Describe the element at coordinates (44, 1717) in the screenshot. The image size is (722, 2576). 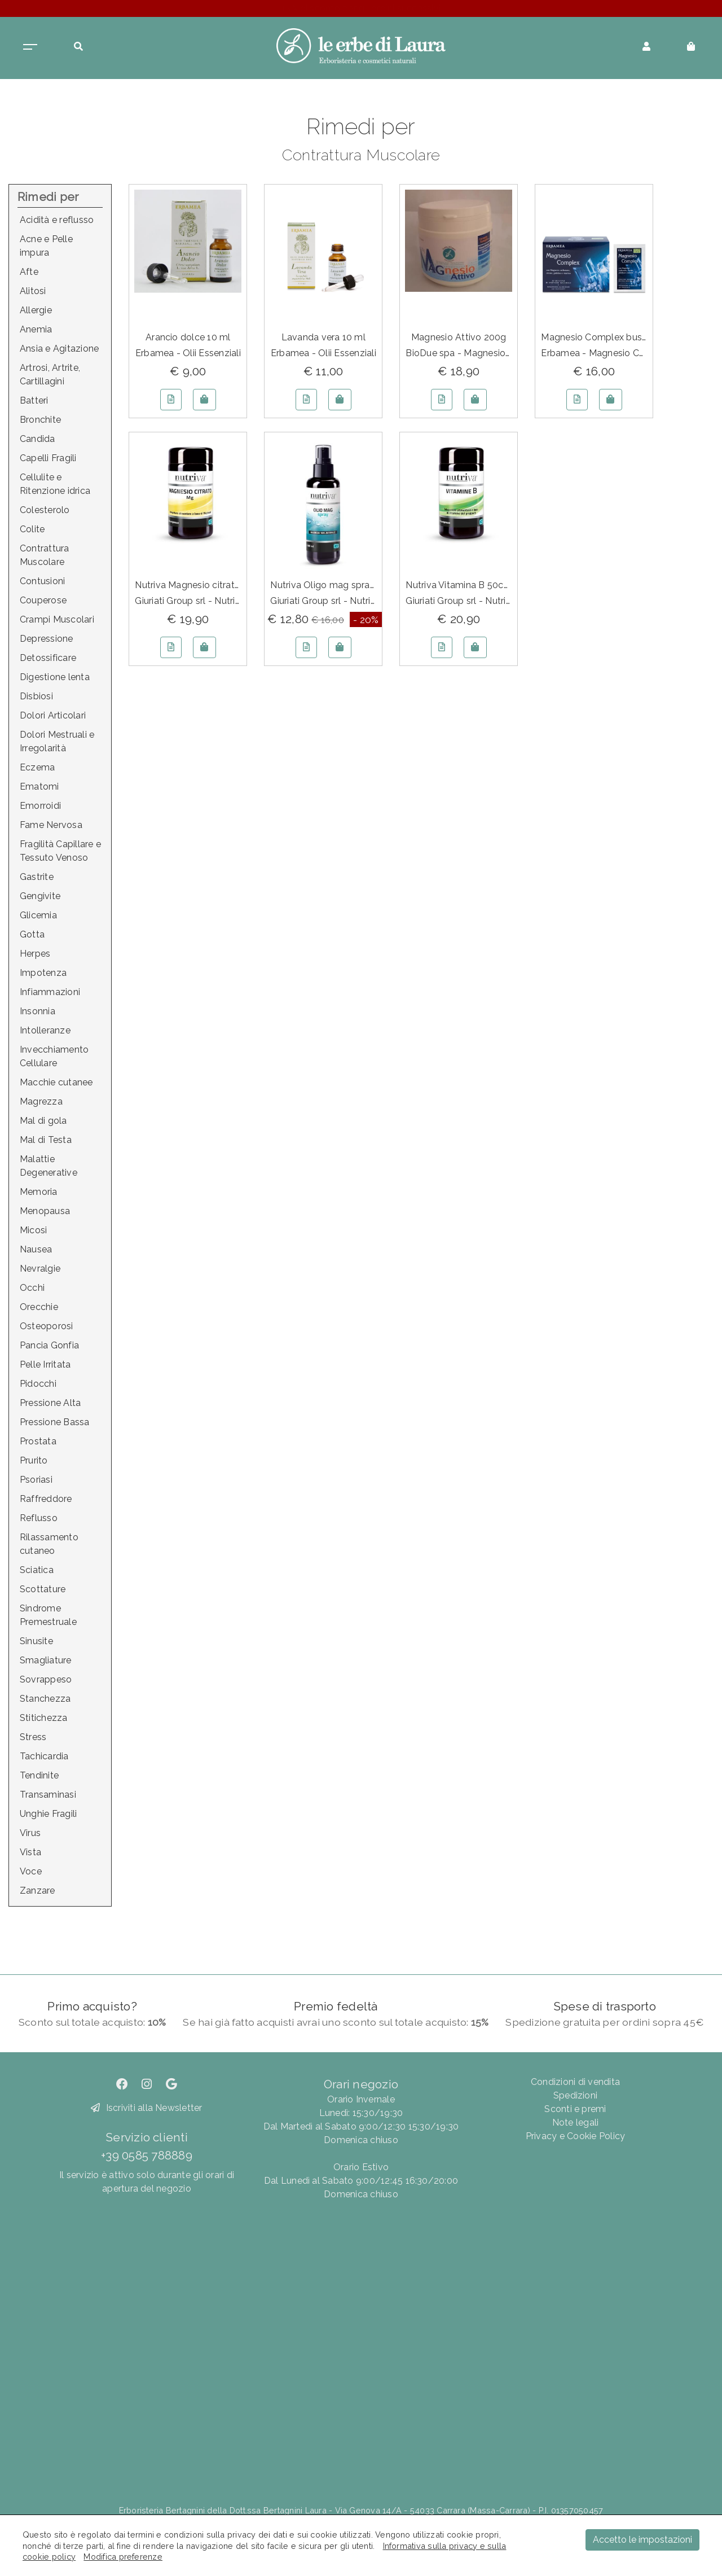
I see `Stitichezza` at that location.